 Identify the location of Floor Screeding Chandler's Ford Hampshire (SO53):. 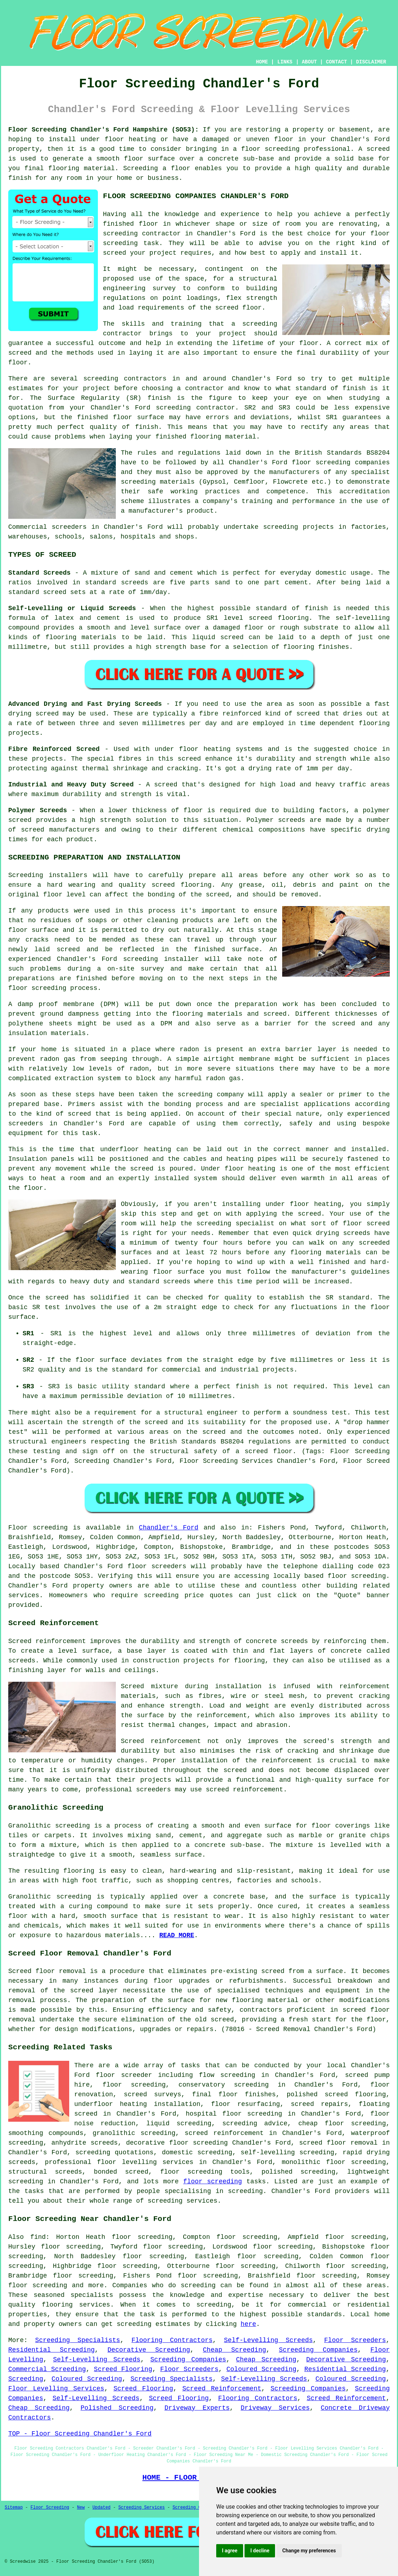
(103, 129).